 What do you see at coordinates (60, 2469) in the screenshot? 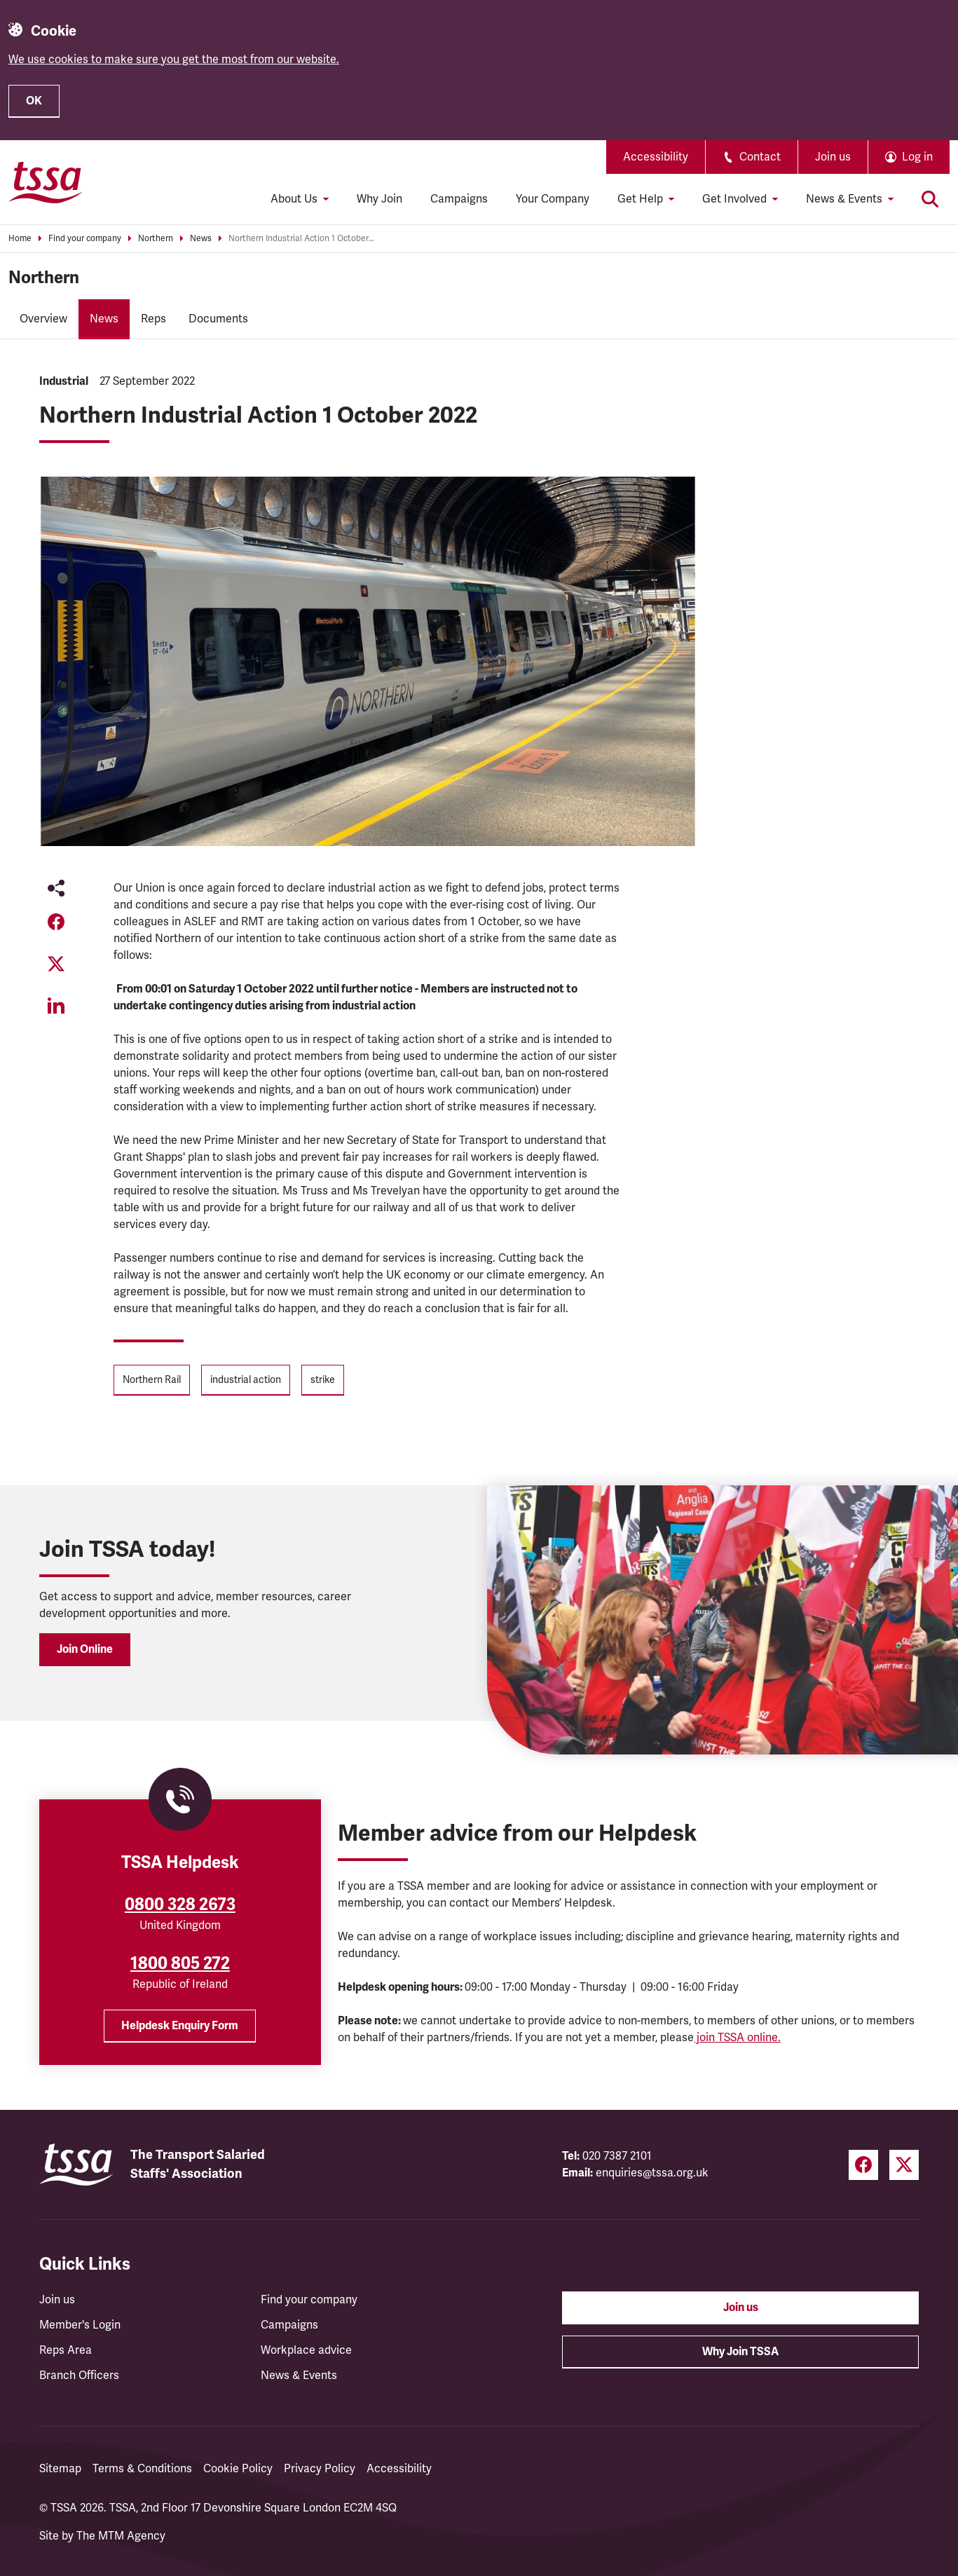
I see `Sitemap` at bounding box center [60, 2469].